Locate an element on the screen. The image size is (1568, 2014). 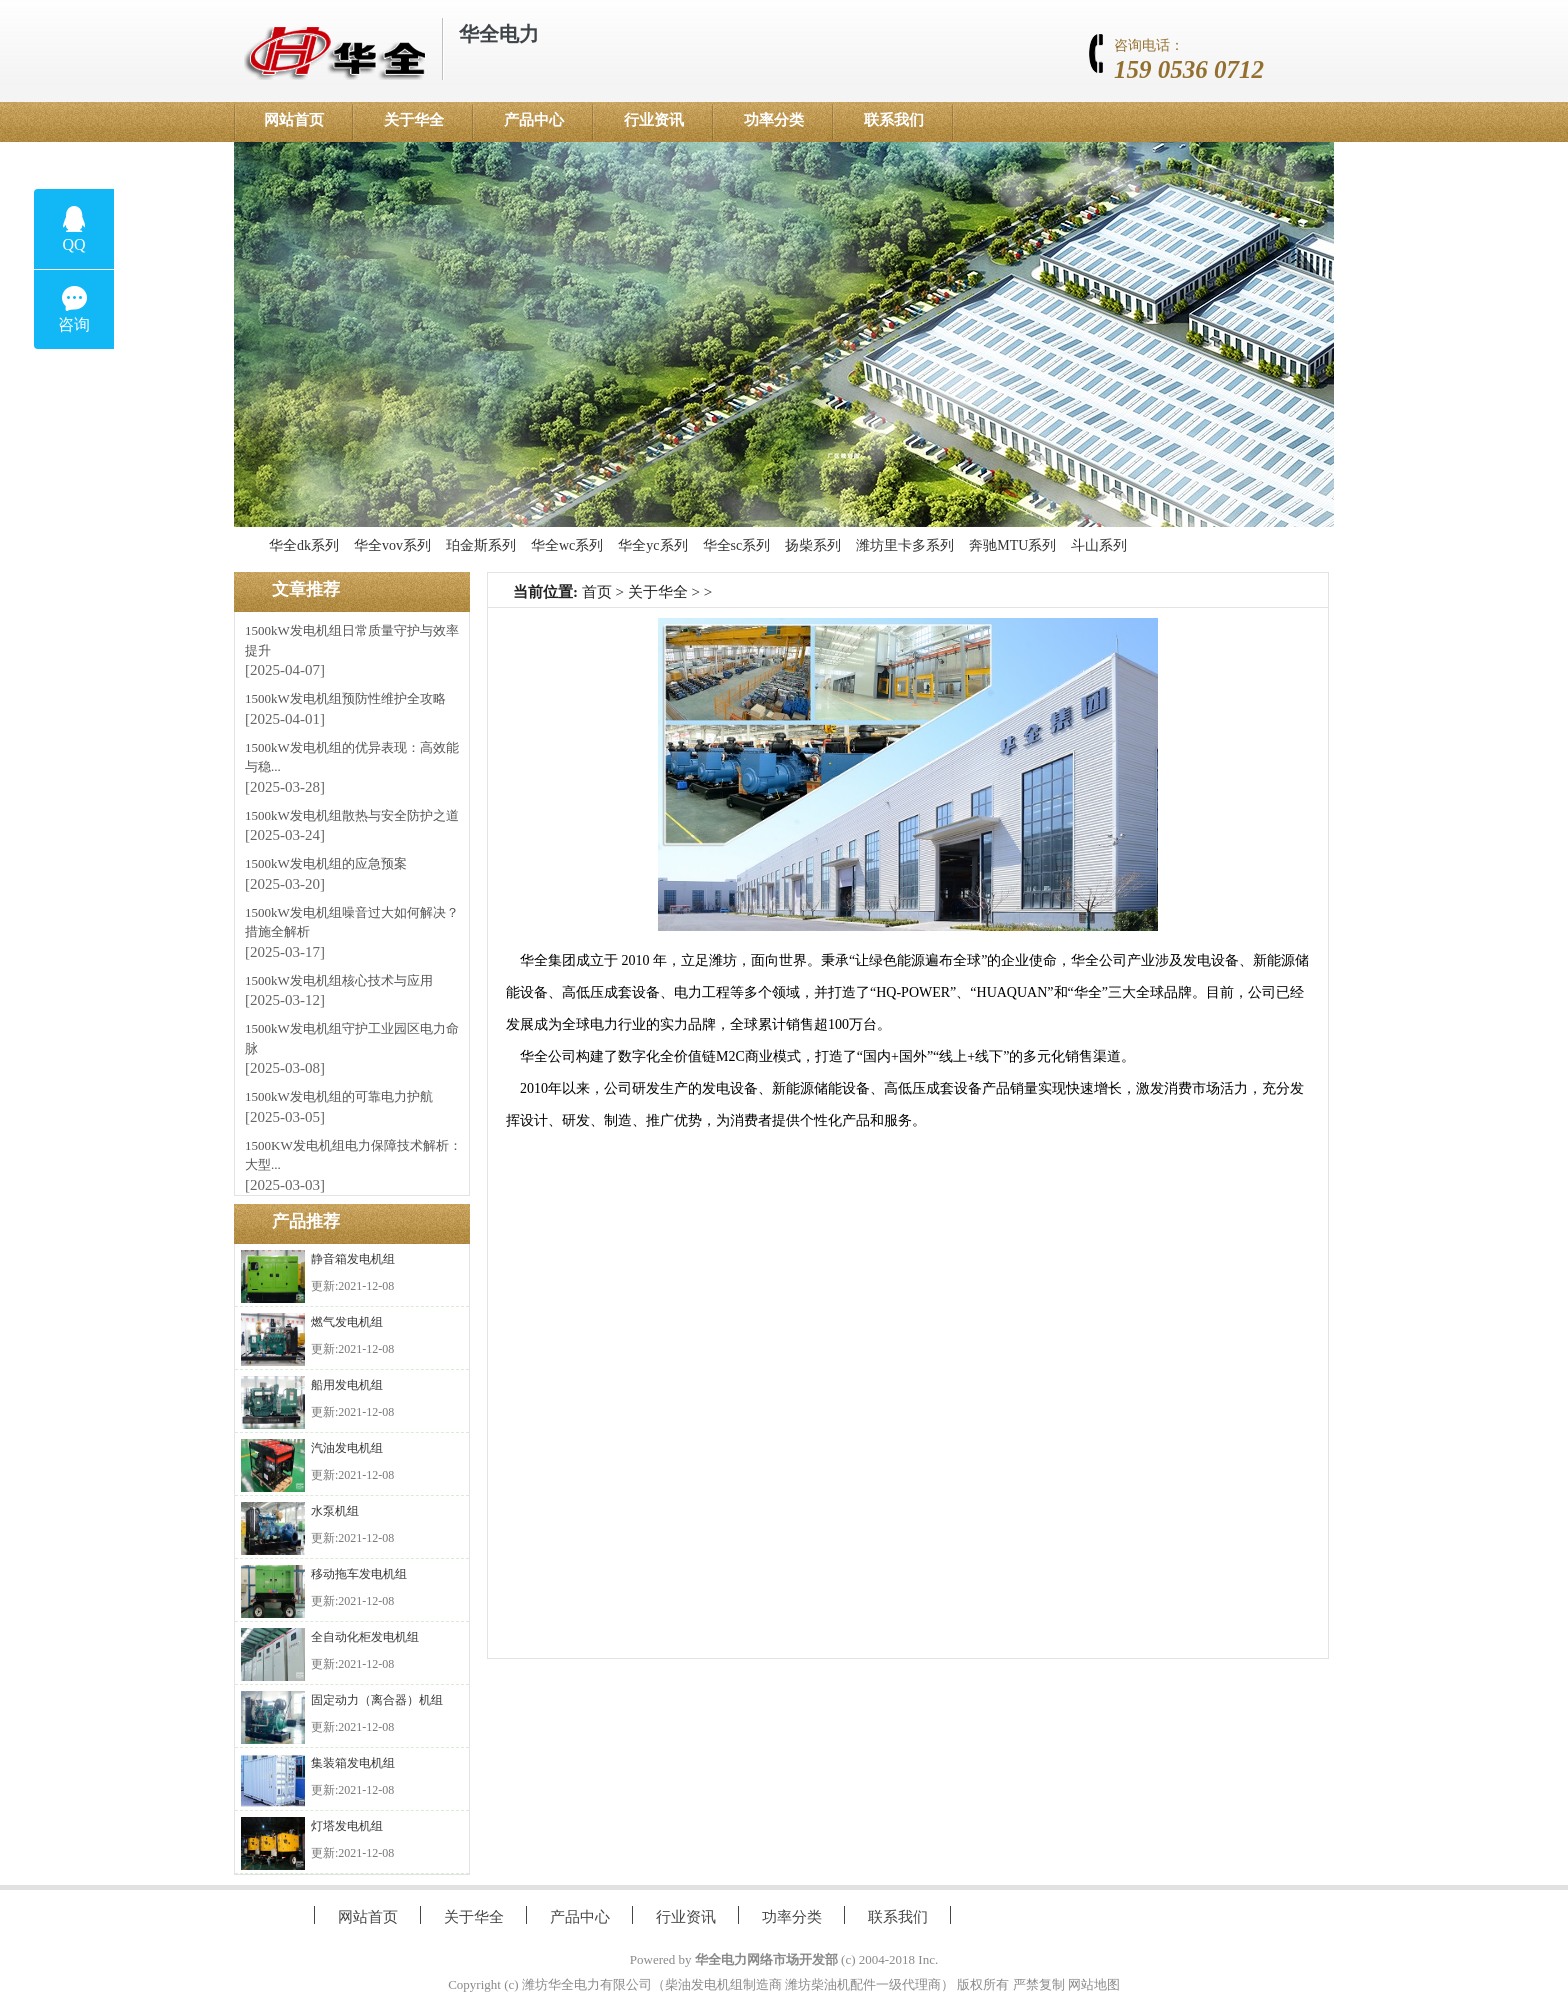
联系我们 is located at coordinates (894, 120).